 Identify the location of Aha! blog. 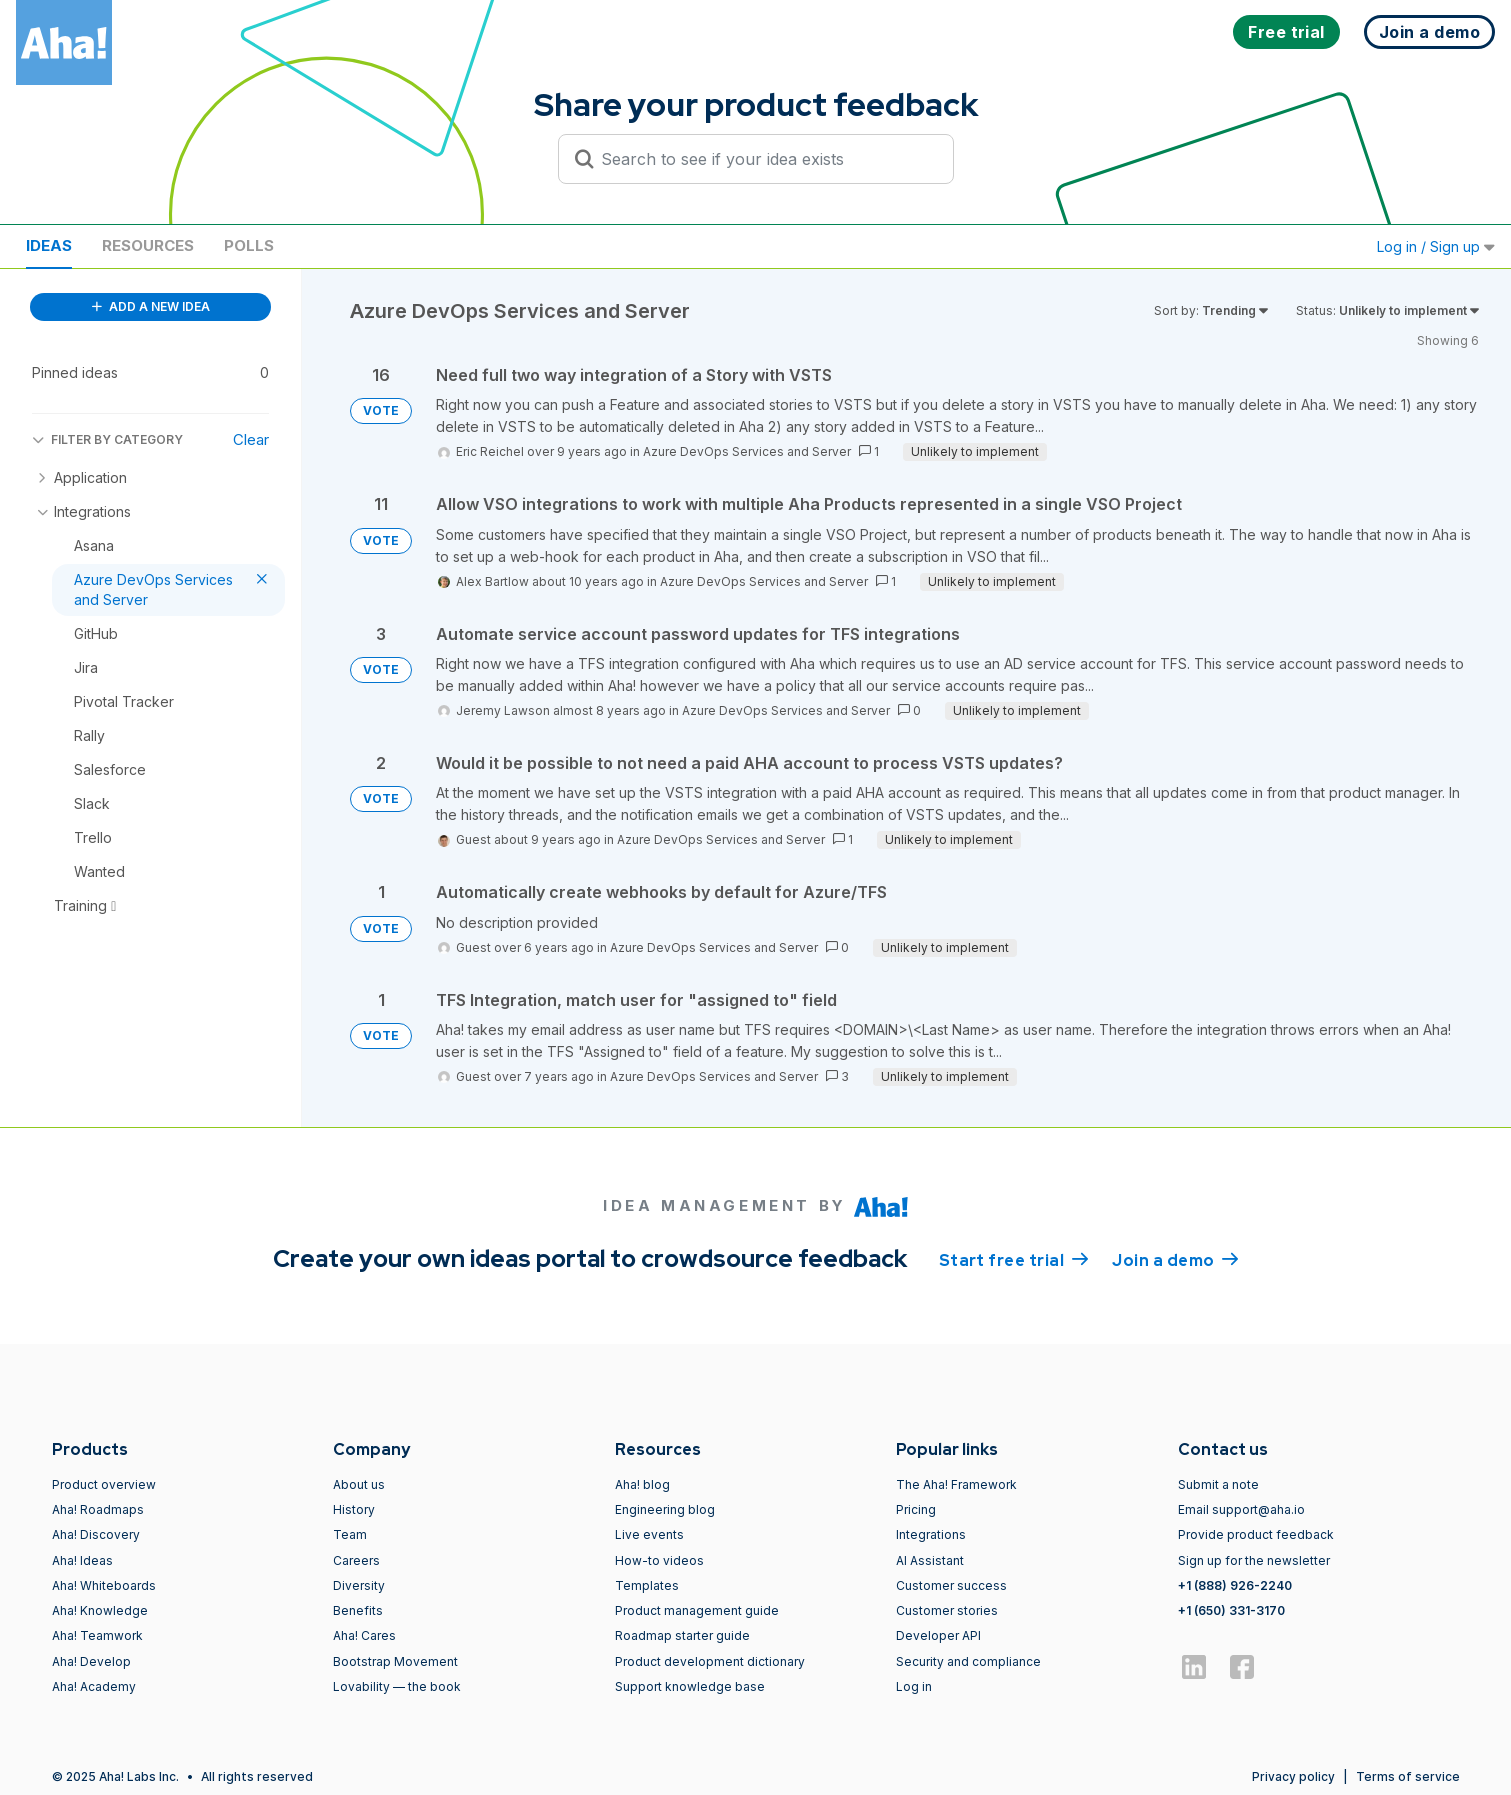
(642, 1484).